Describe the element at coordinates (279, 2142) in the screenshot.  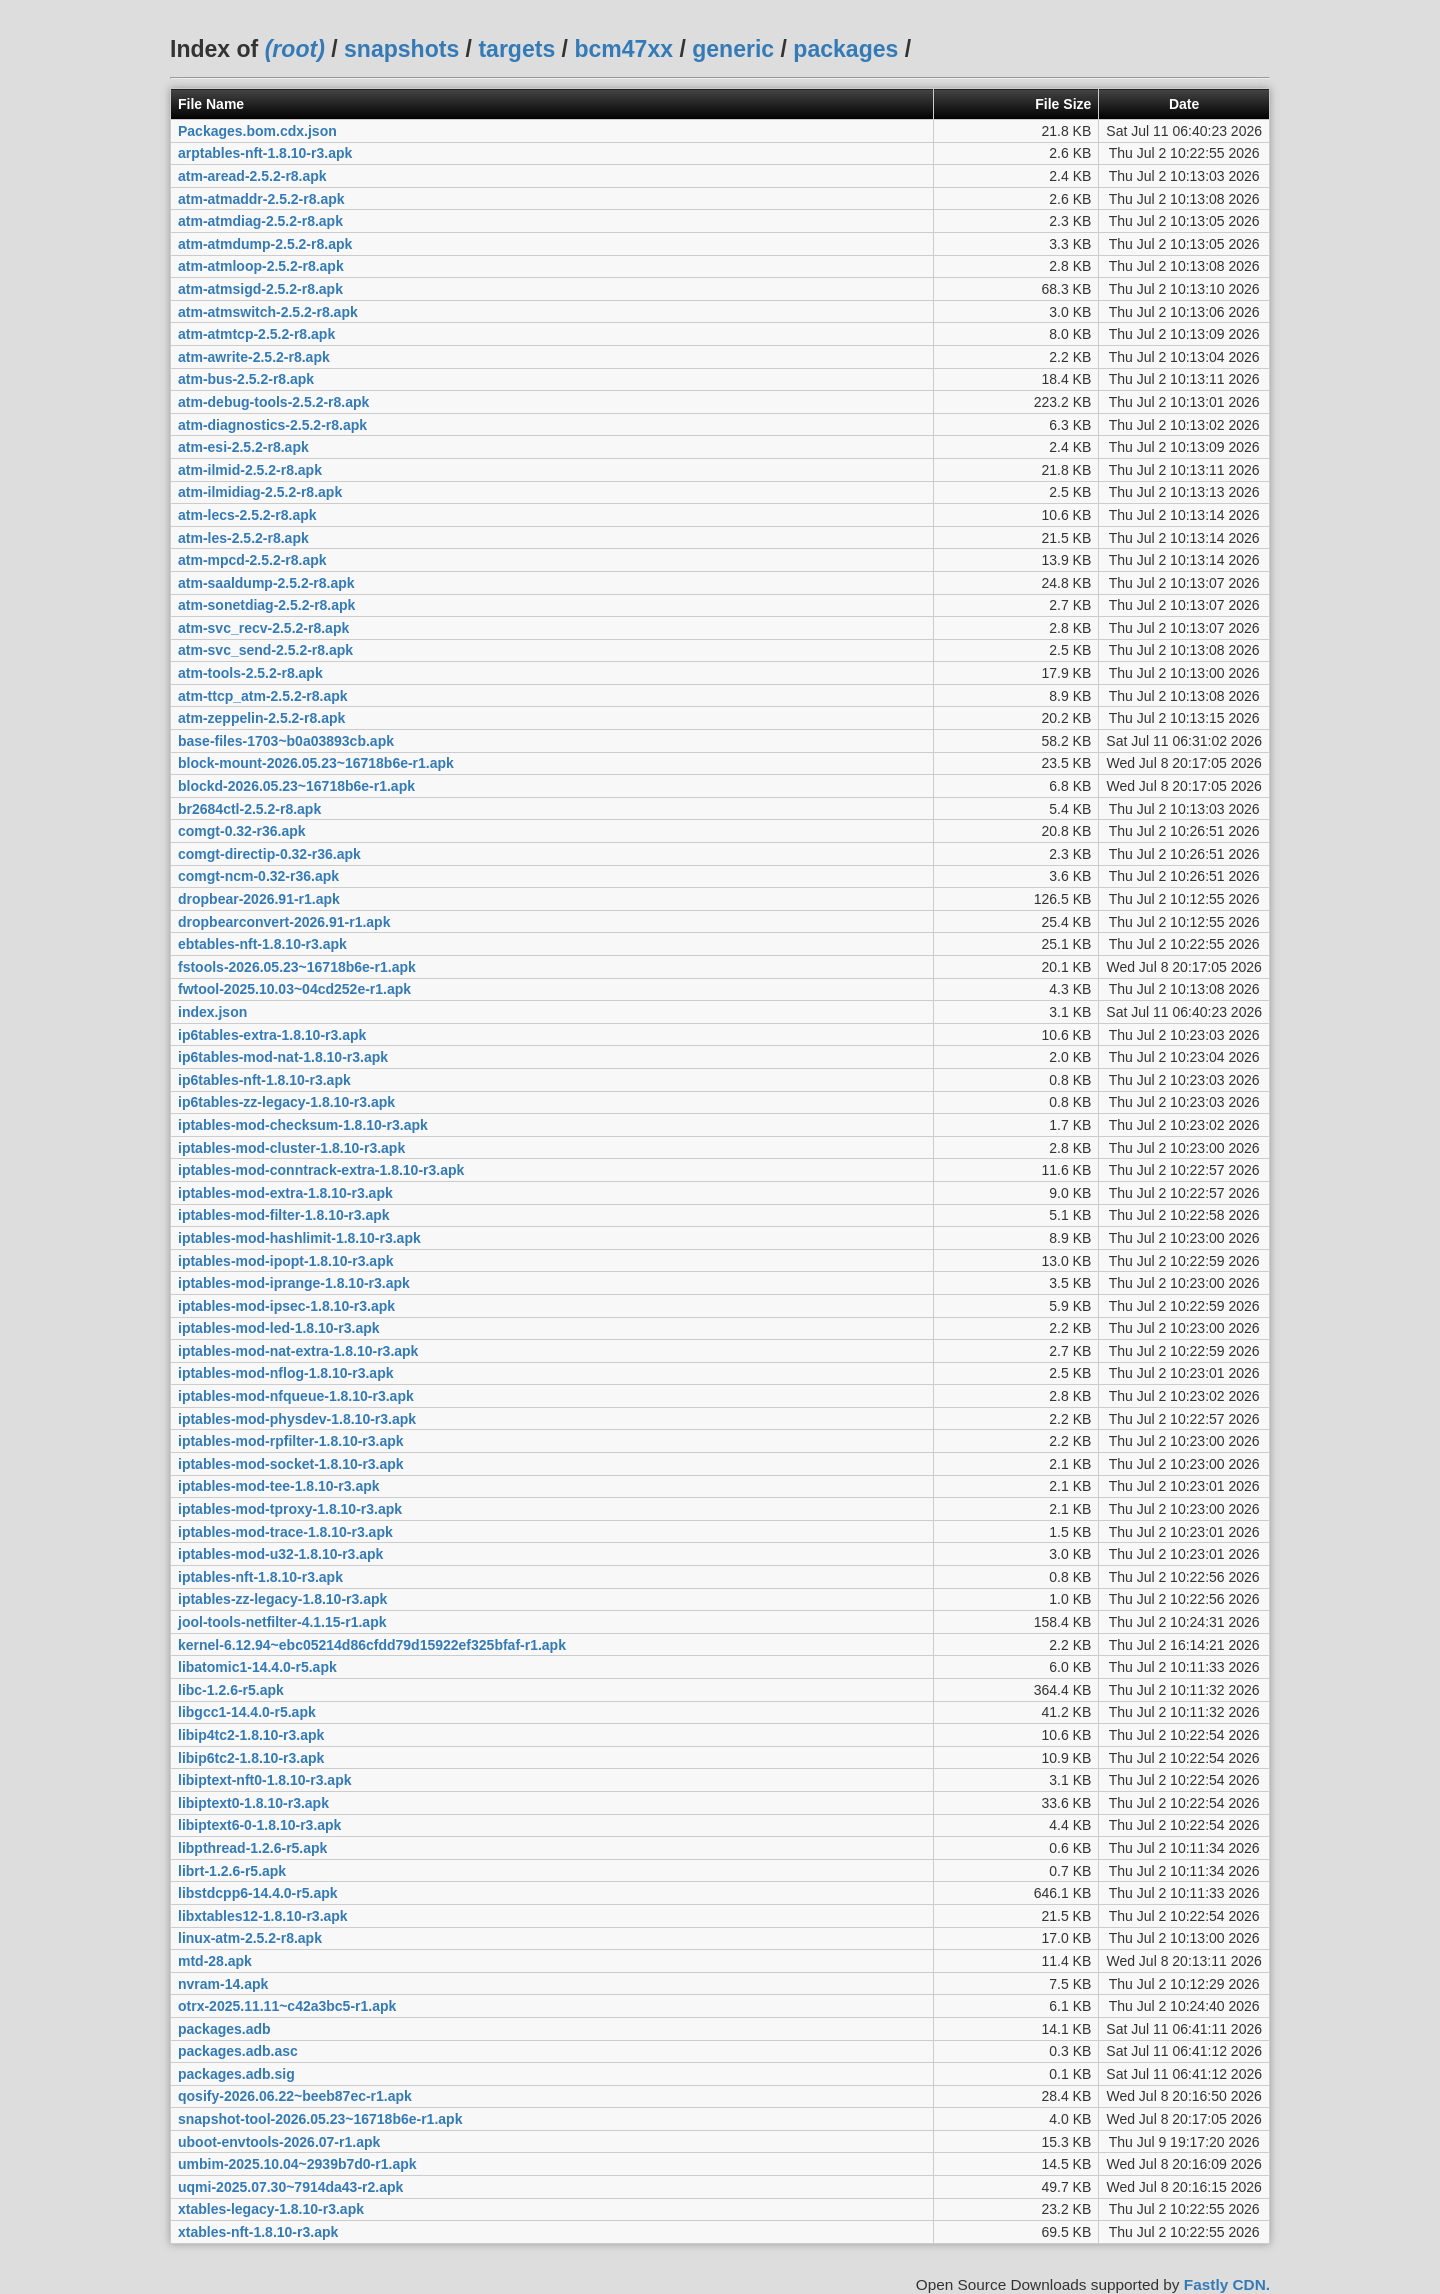
I see `uboot-envtools-2026.07-r1.apk` at that location.